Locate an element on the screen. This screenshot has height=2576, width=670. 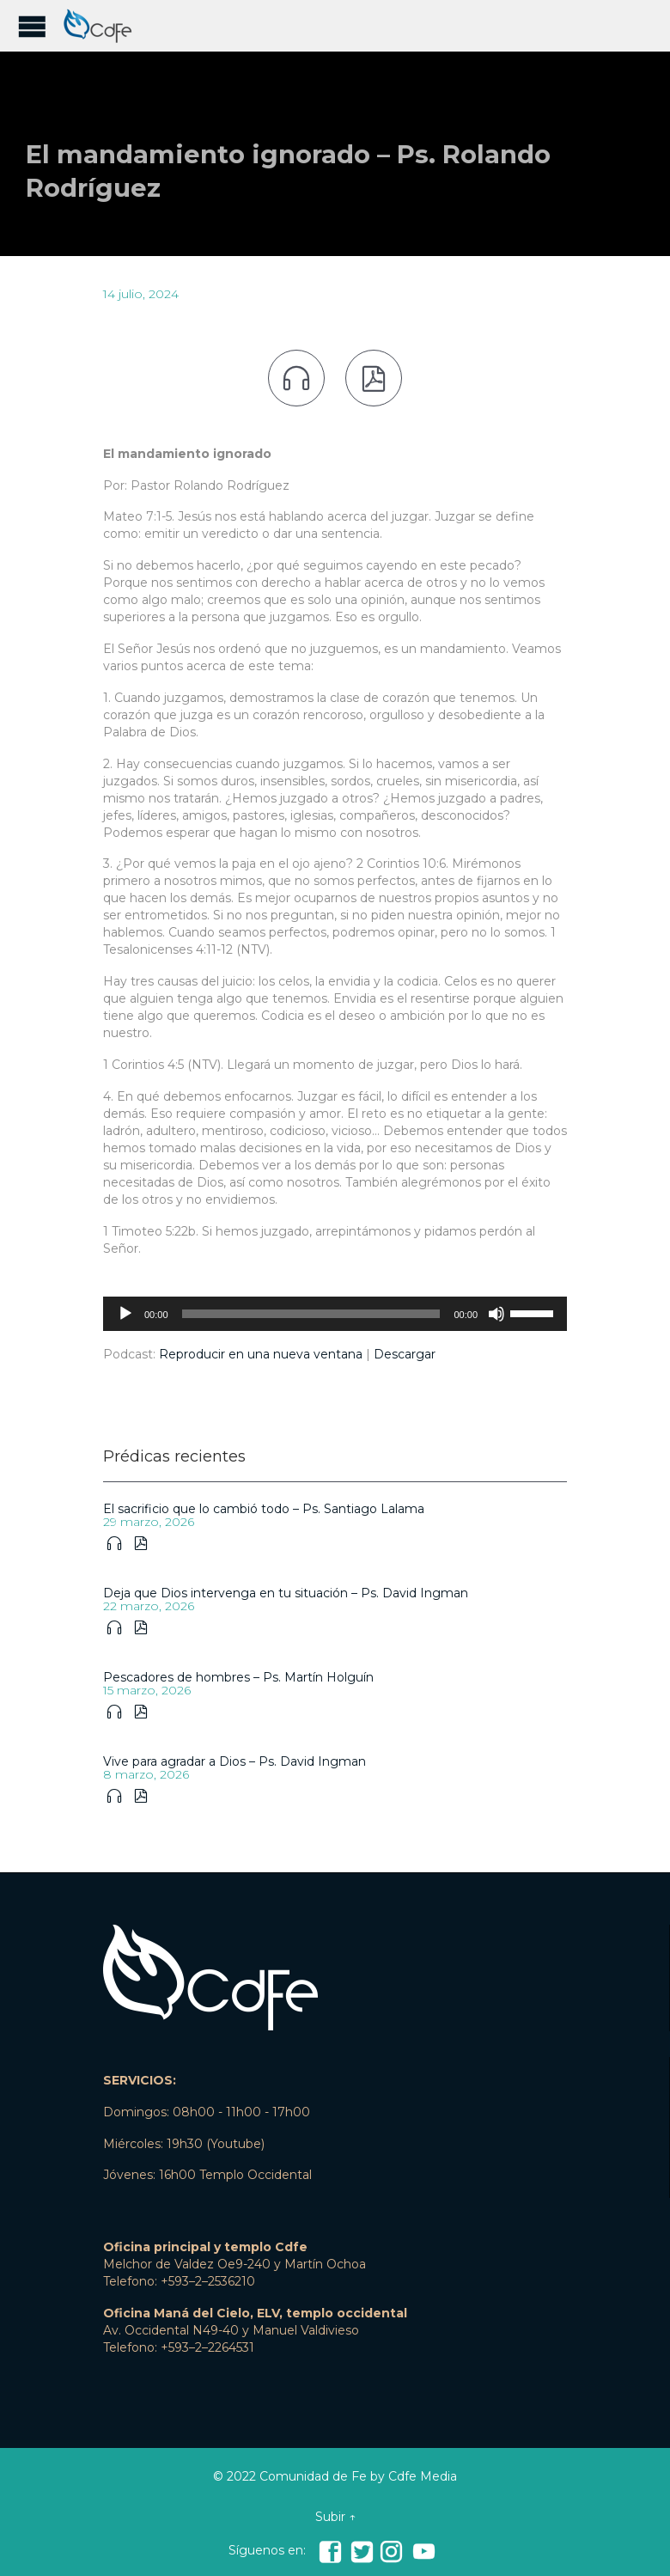
Open/Close Menu is located at coordinates (32, 26).